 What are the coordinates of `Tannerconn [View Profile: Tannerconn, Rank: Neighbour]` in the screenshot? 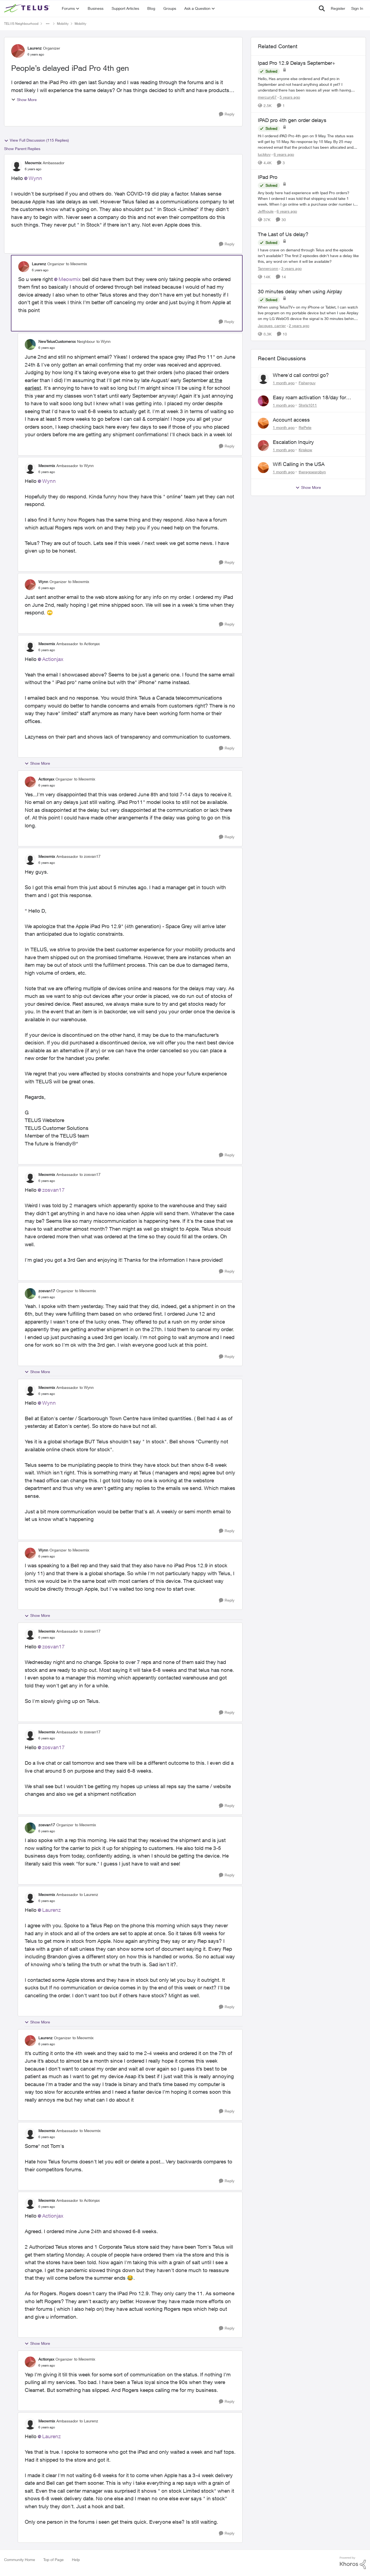 It's located at (268, 268).